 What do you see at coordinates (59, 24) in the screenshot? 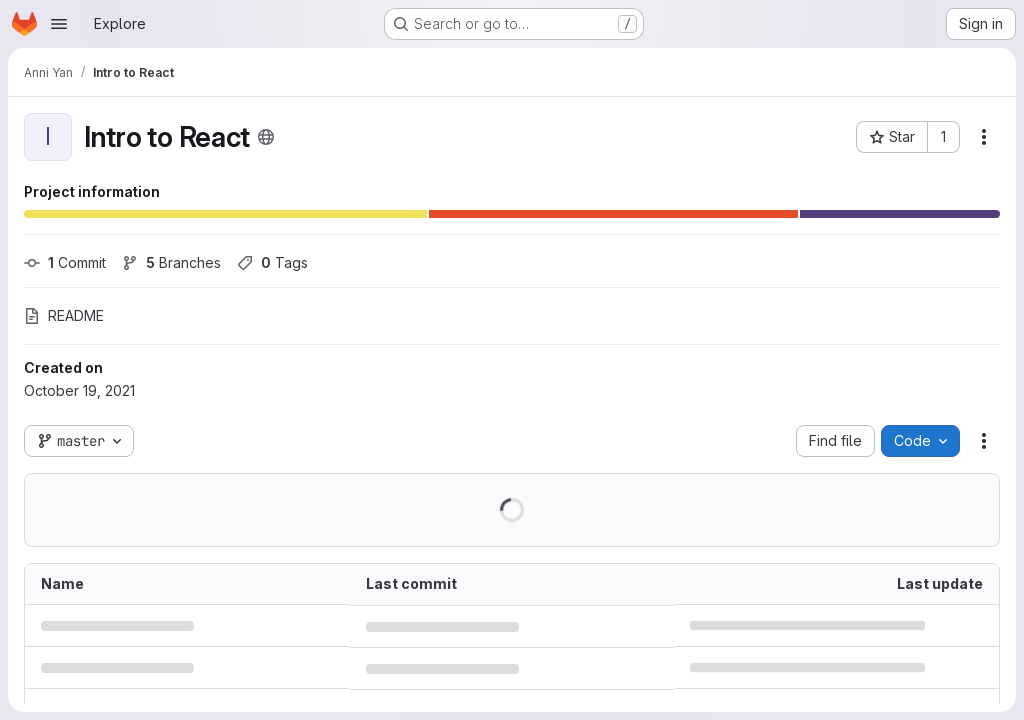
I see `[Open navigation menu]` at bounding box center [59, 24].